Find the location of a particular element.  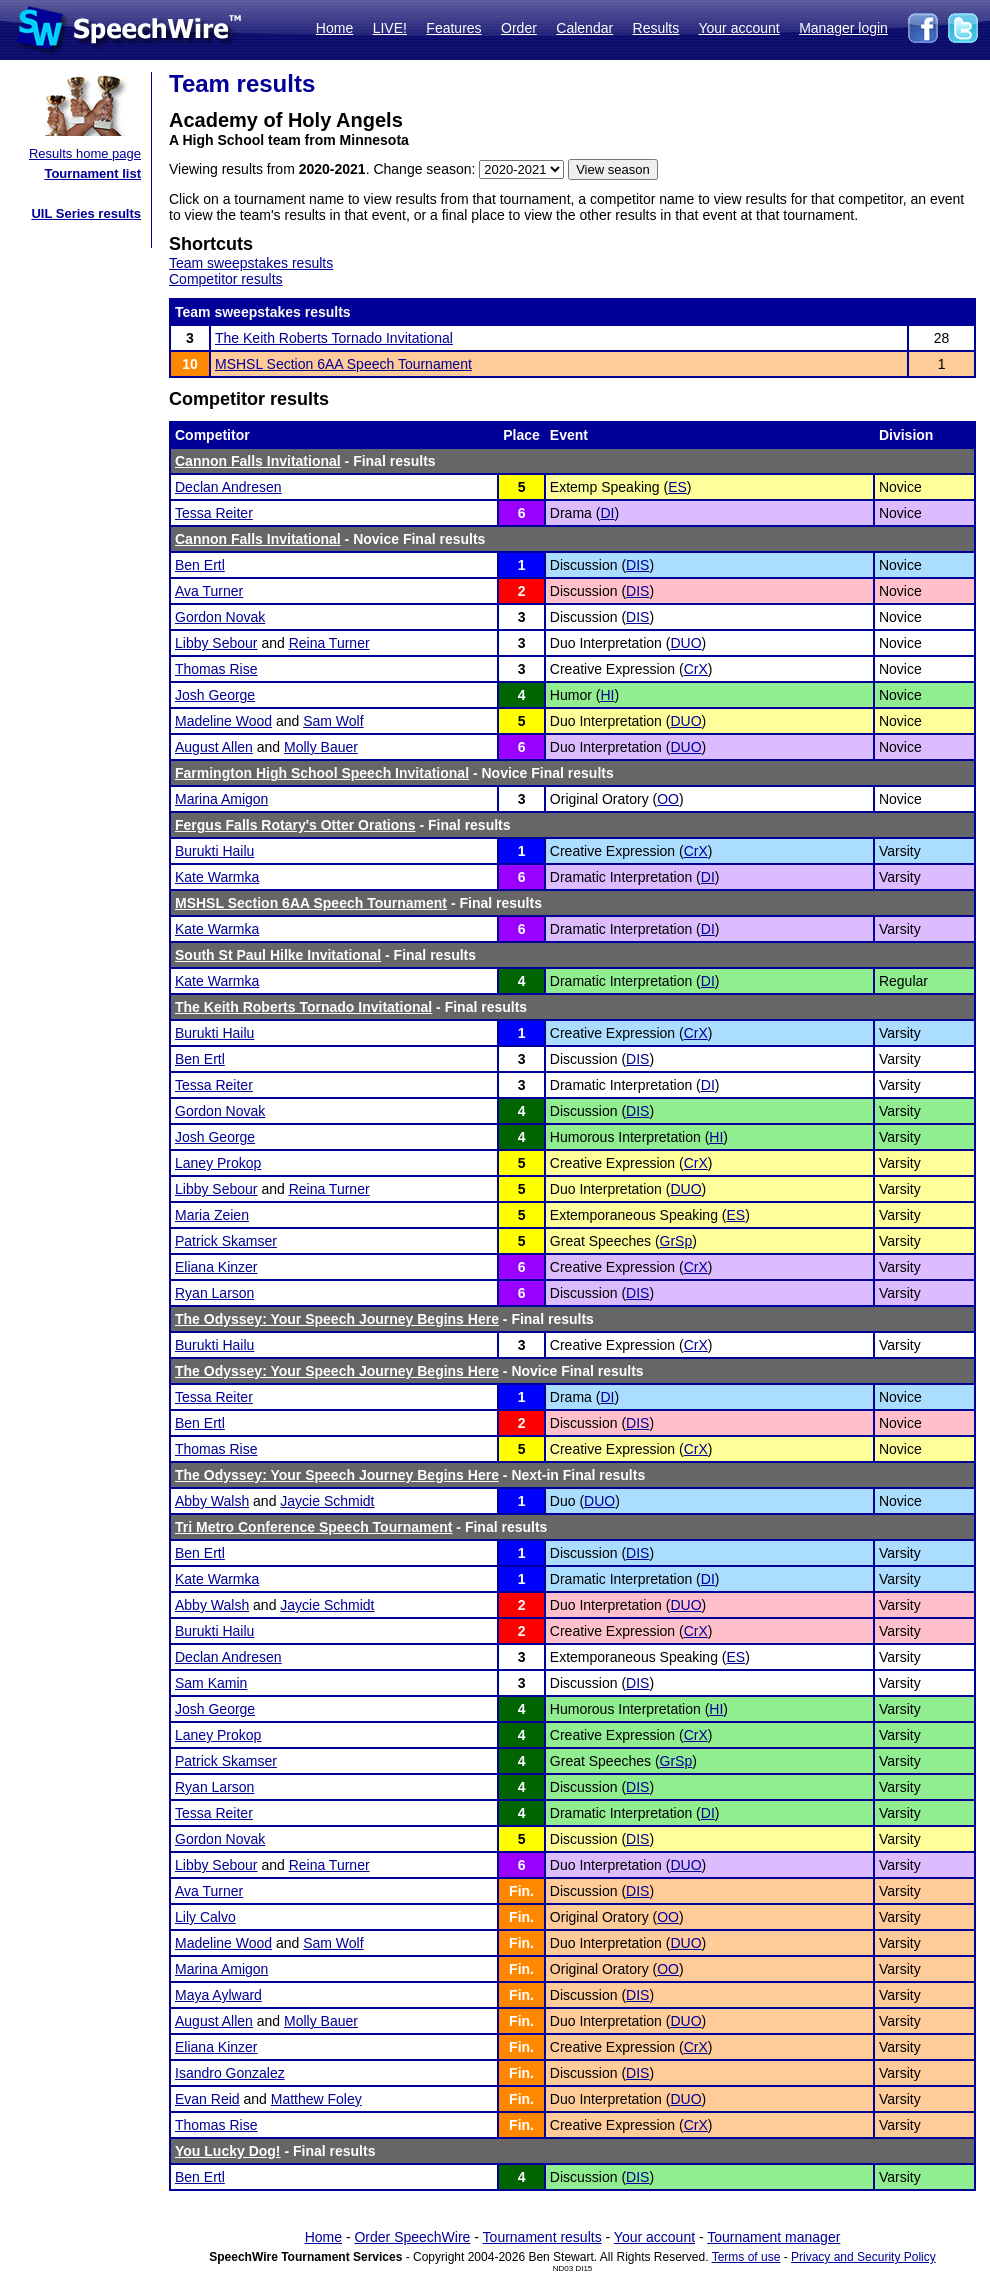

DI is located at coordinates (607, 513).